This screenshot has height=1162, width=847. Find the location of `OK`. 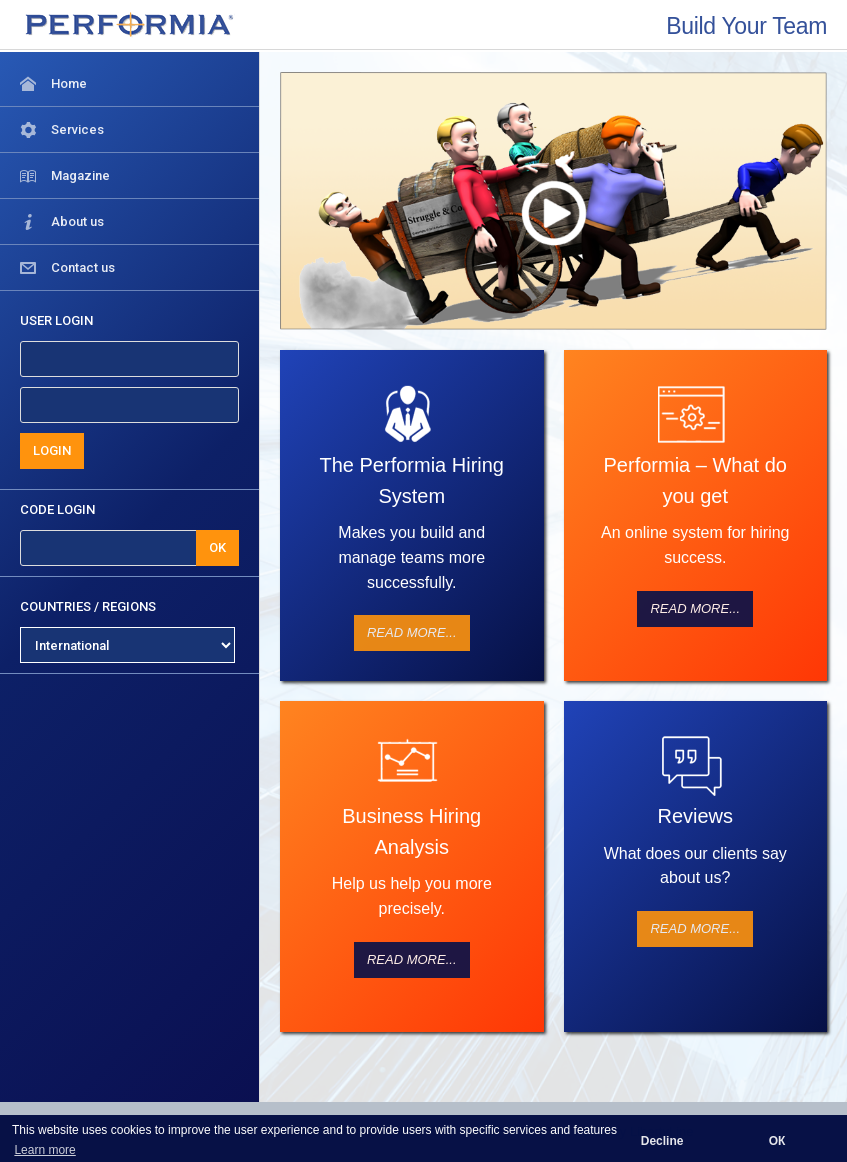

OK is located at coordinates (217, 547).